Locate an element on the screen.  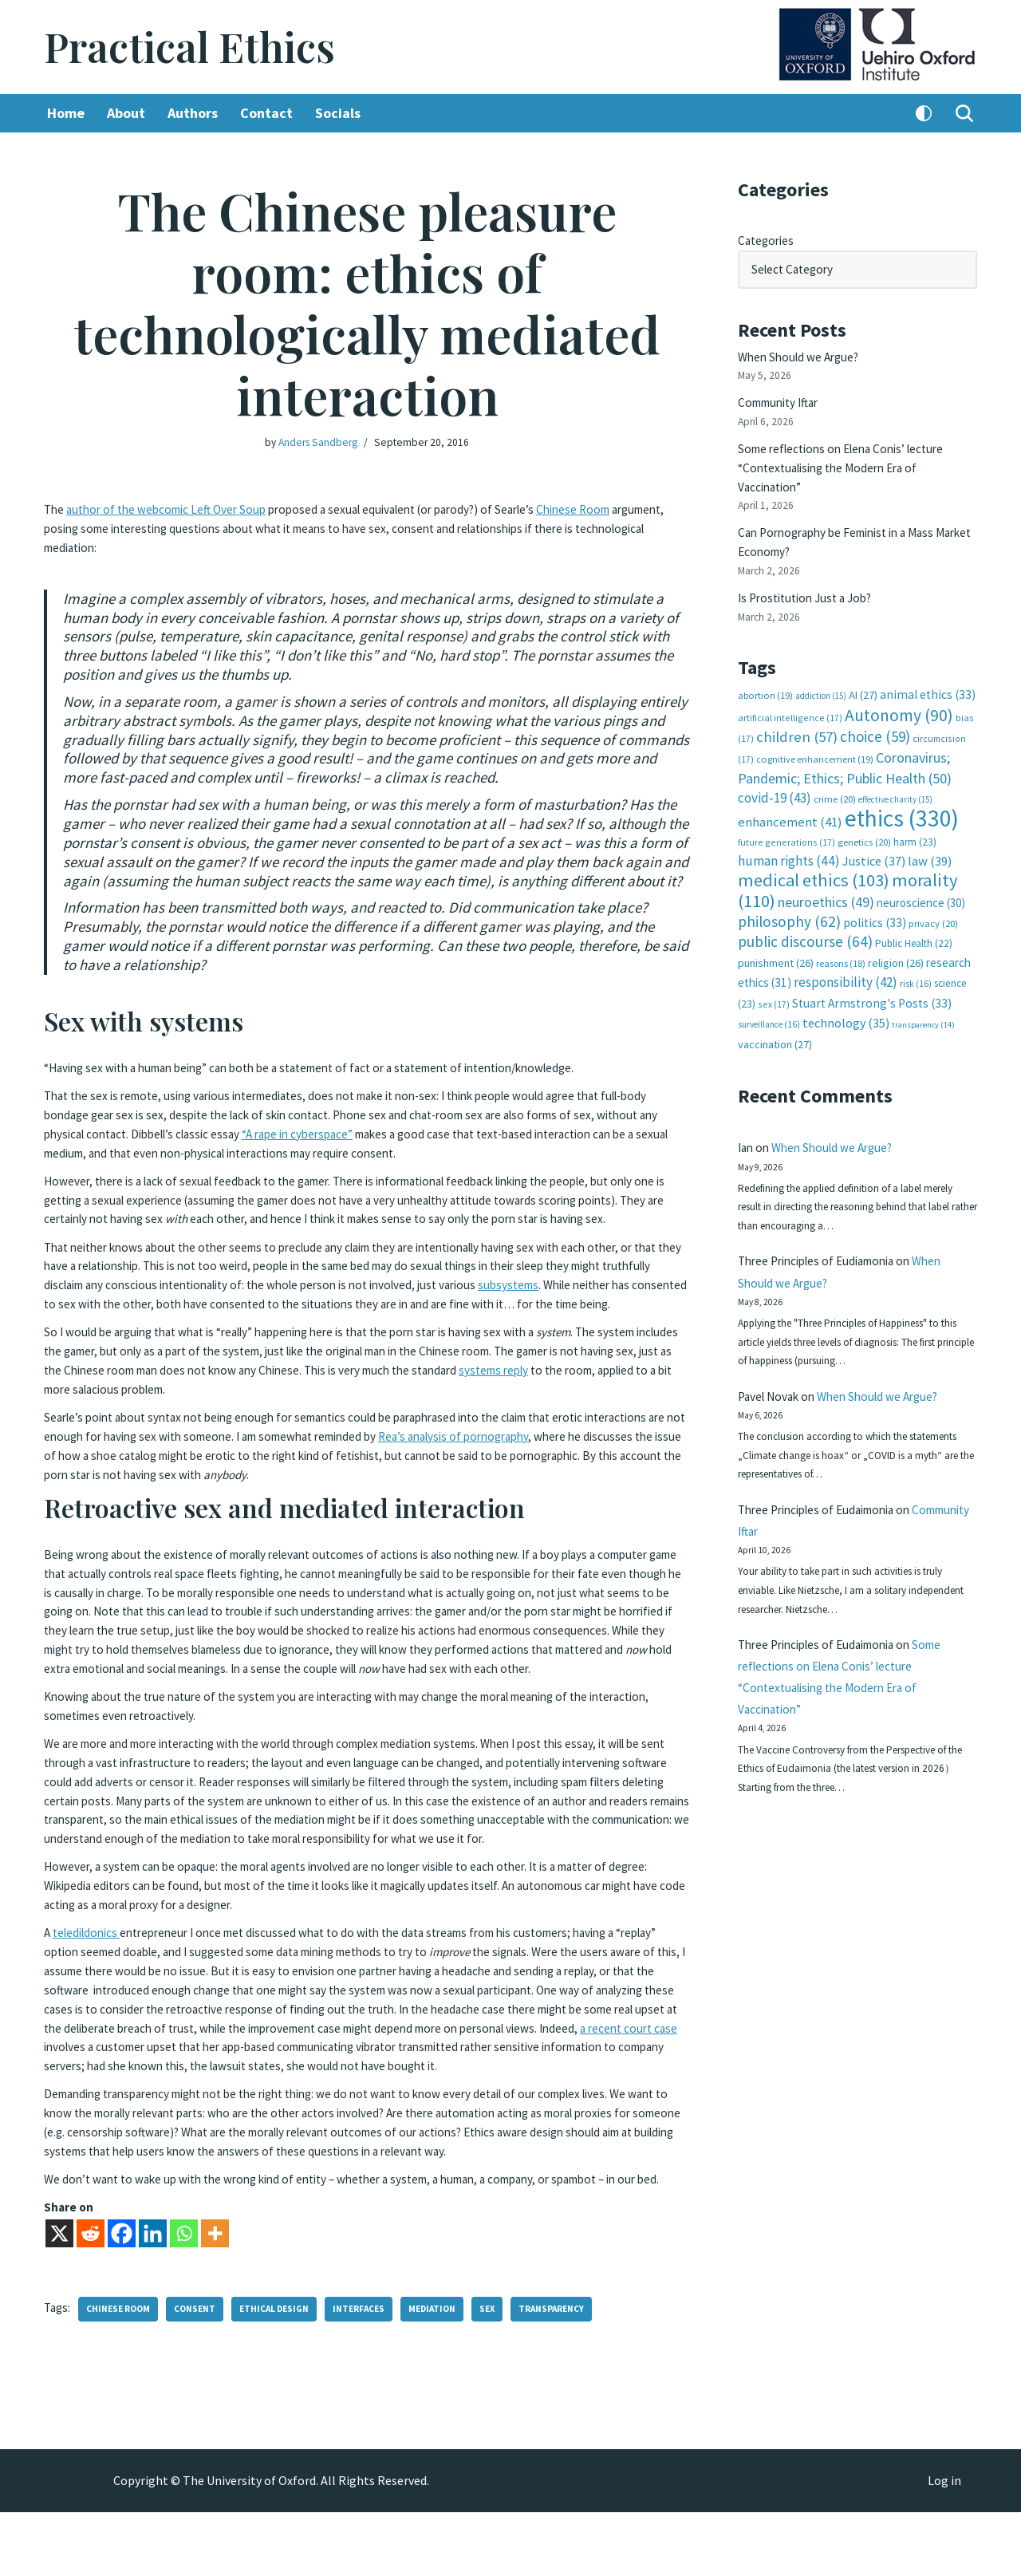
author of the webcomic Left Over Soup is located at coordinates (173, 508).